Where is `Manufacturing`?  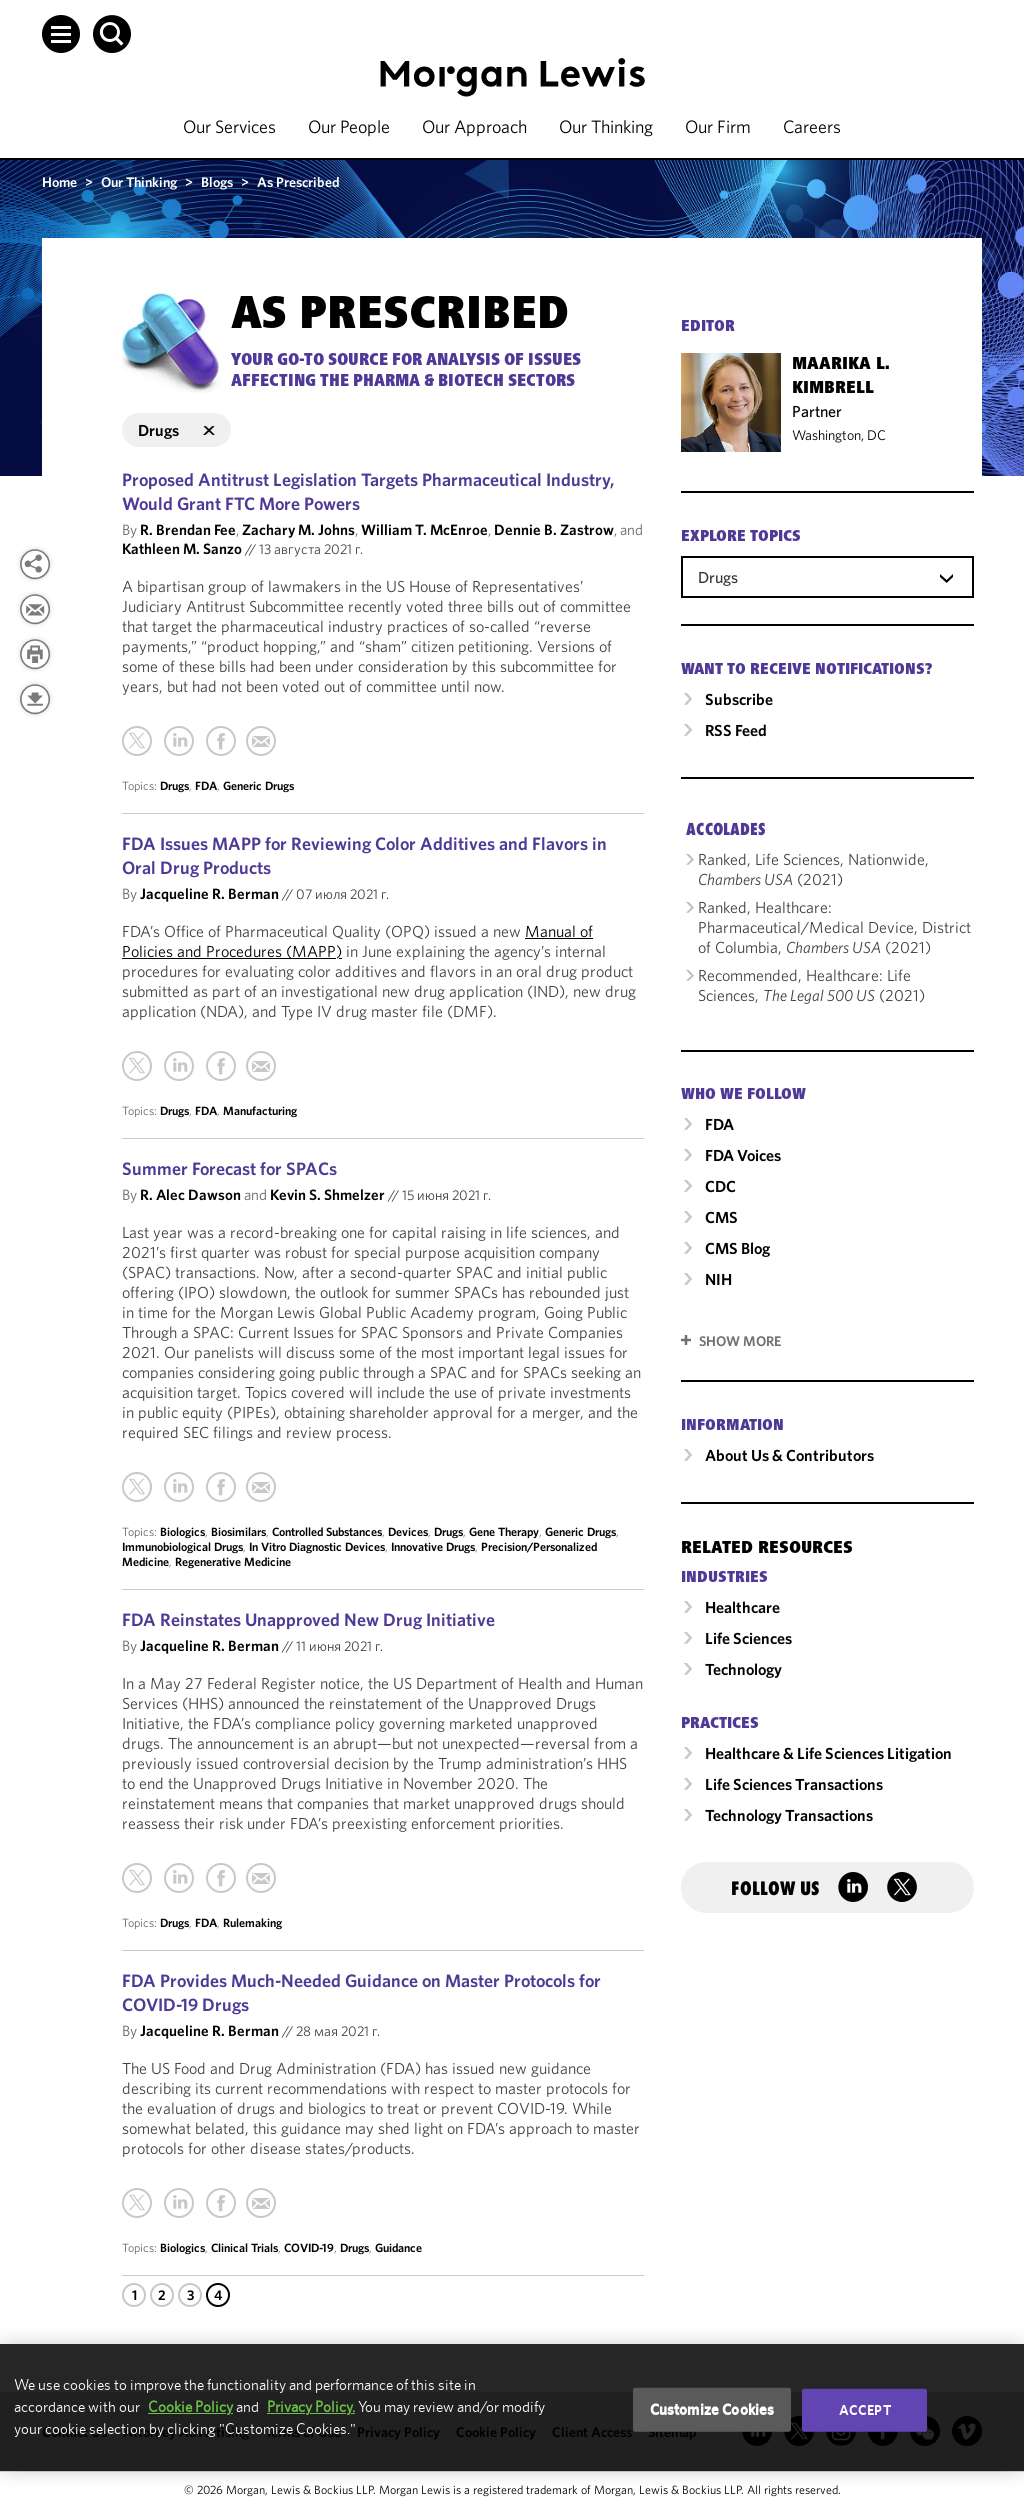 Manufacturing is located at coordinates (260, 1110).